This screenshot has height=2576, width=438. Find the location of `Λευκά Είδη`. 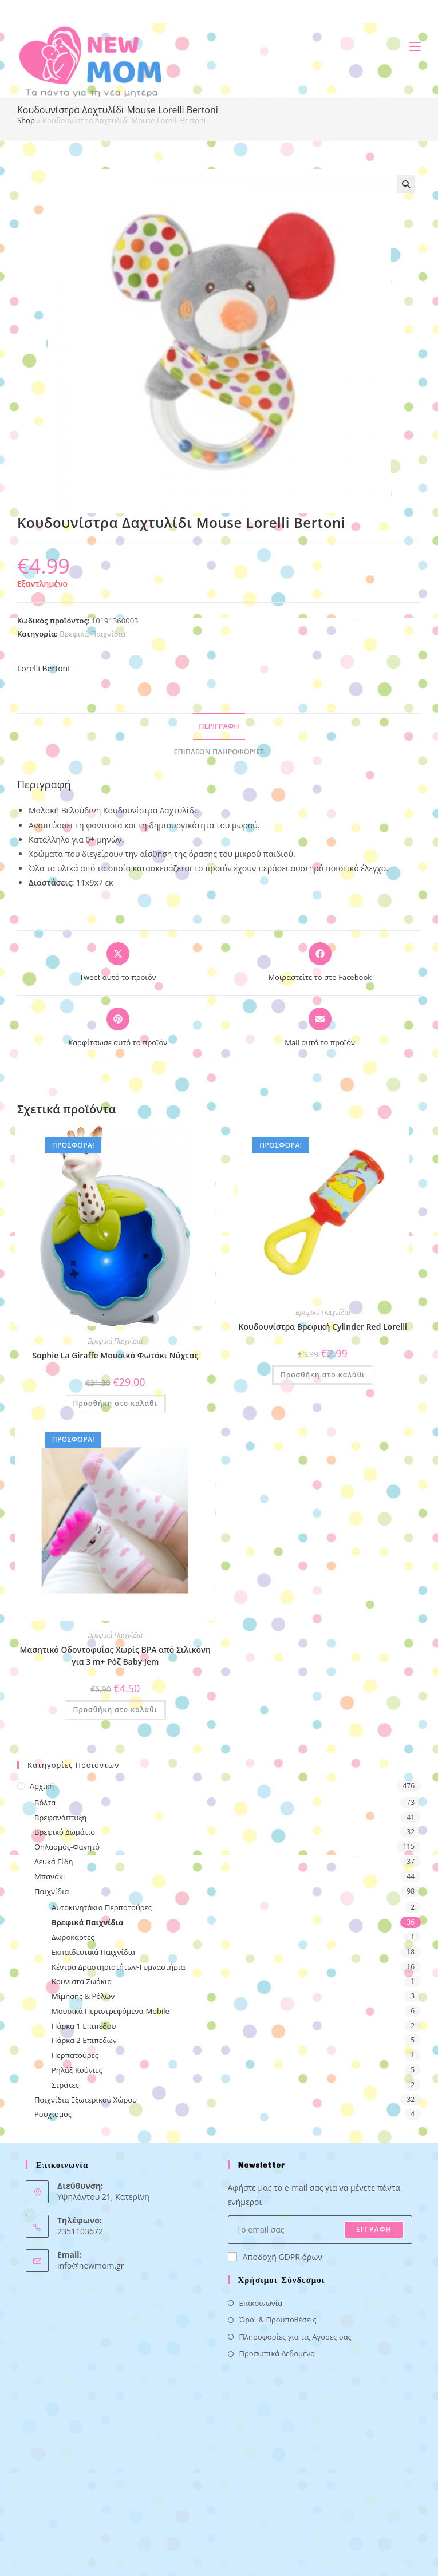

Λευκά Είδη is located at coordinates (53, 1861).